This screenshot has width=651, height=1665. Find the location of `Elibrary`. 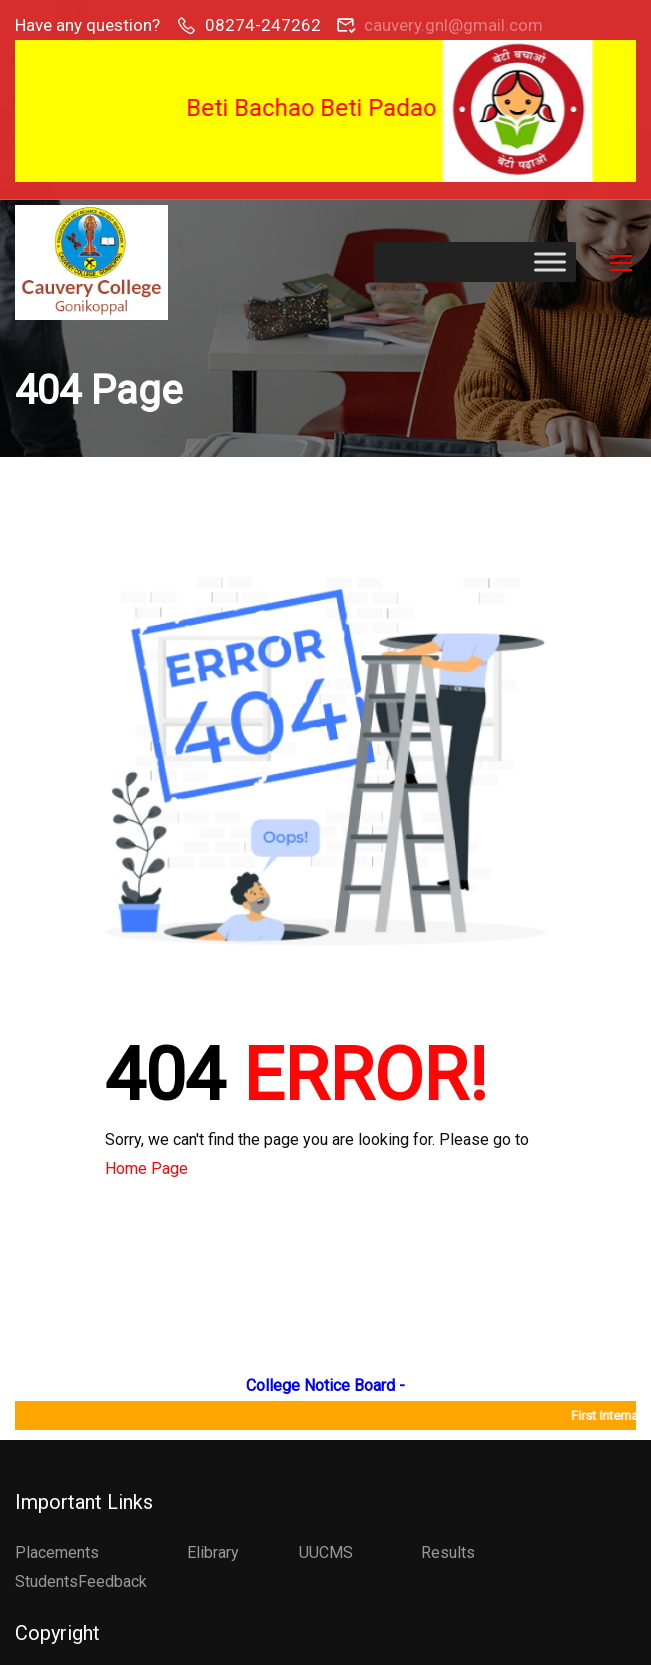

Elibrary is located at coordinates (213, 1552).